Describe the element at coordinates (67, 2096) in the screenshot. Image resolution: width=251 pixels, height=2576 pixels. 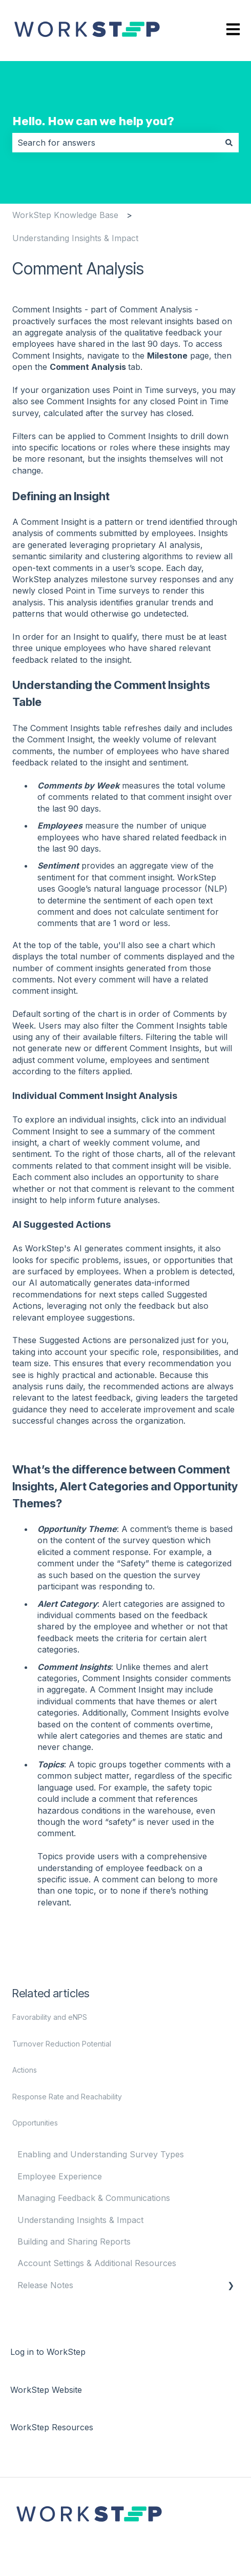
I see `Response Rate and Reachability` at that location.